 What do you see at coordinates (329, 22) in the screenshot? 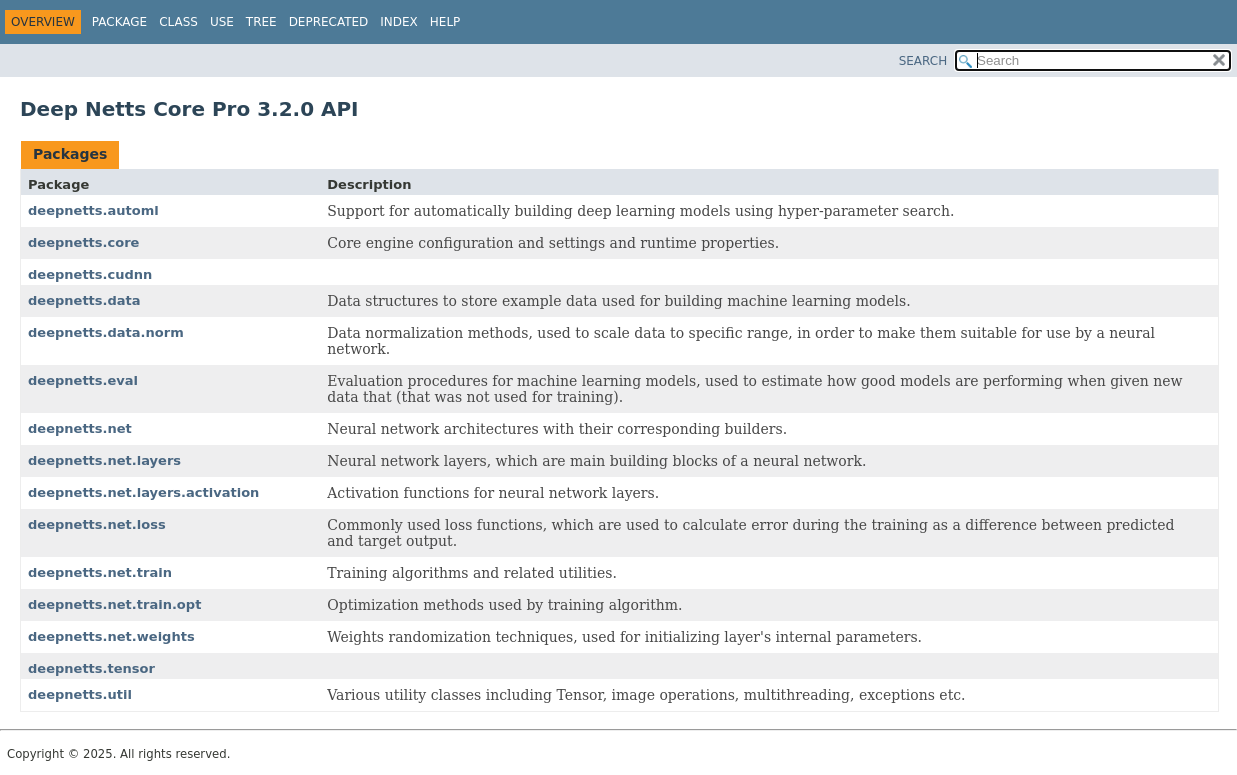
I see `Deprecated` at bounding box center [329, 22].